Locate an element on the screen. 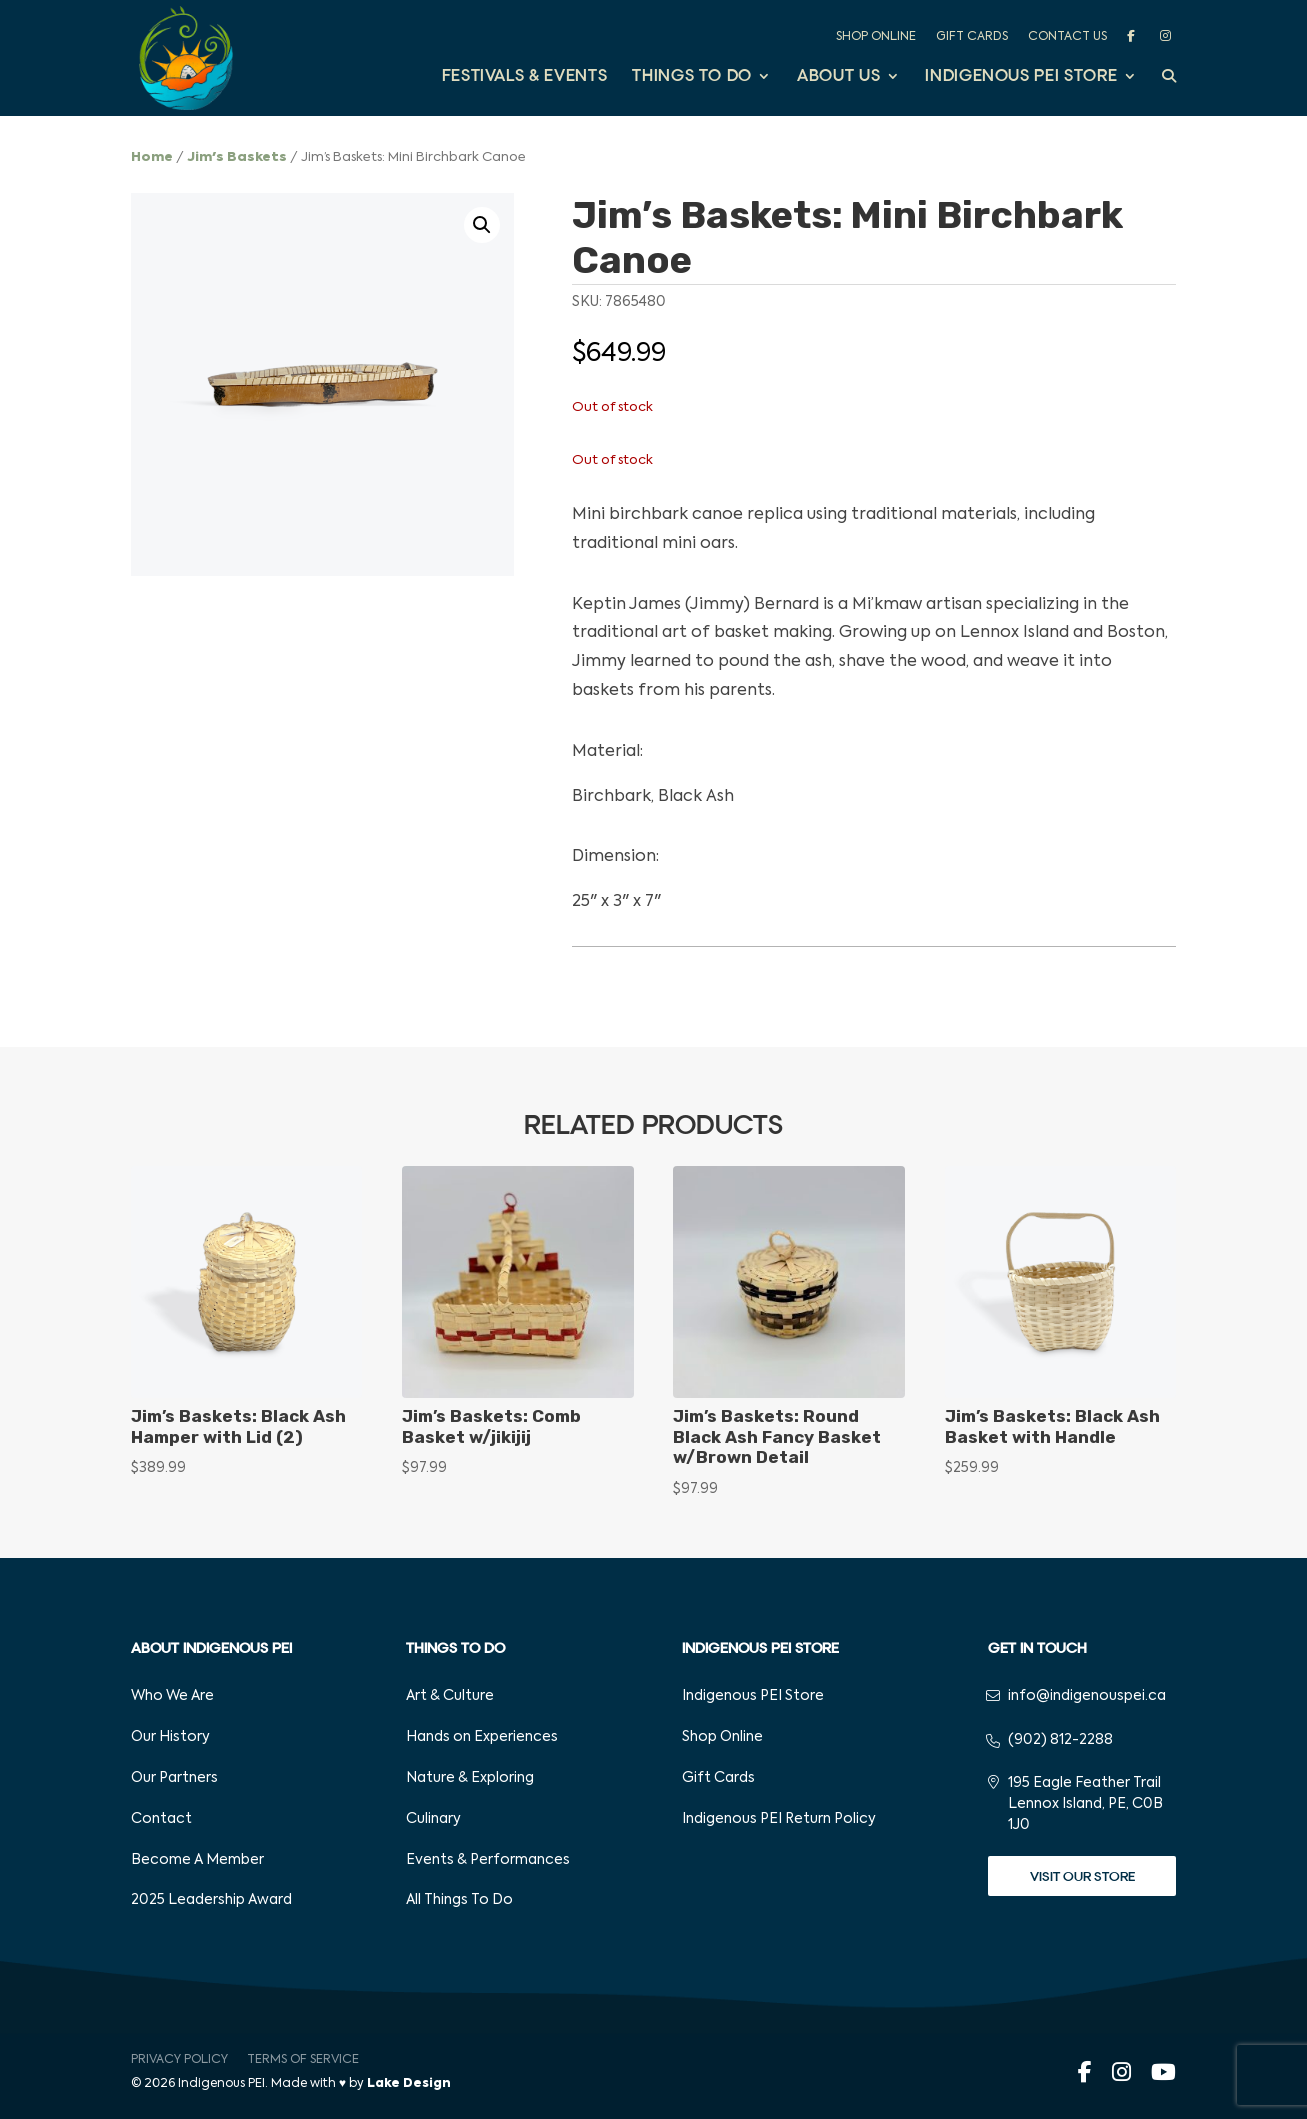 The width and height of the screenshot is (1307, 2119). Hands on Experiences is located at coordinates (482, 1737).